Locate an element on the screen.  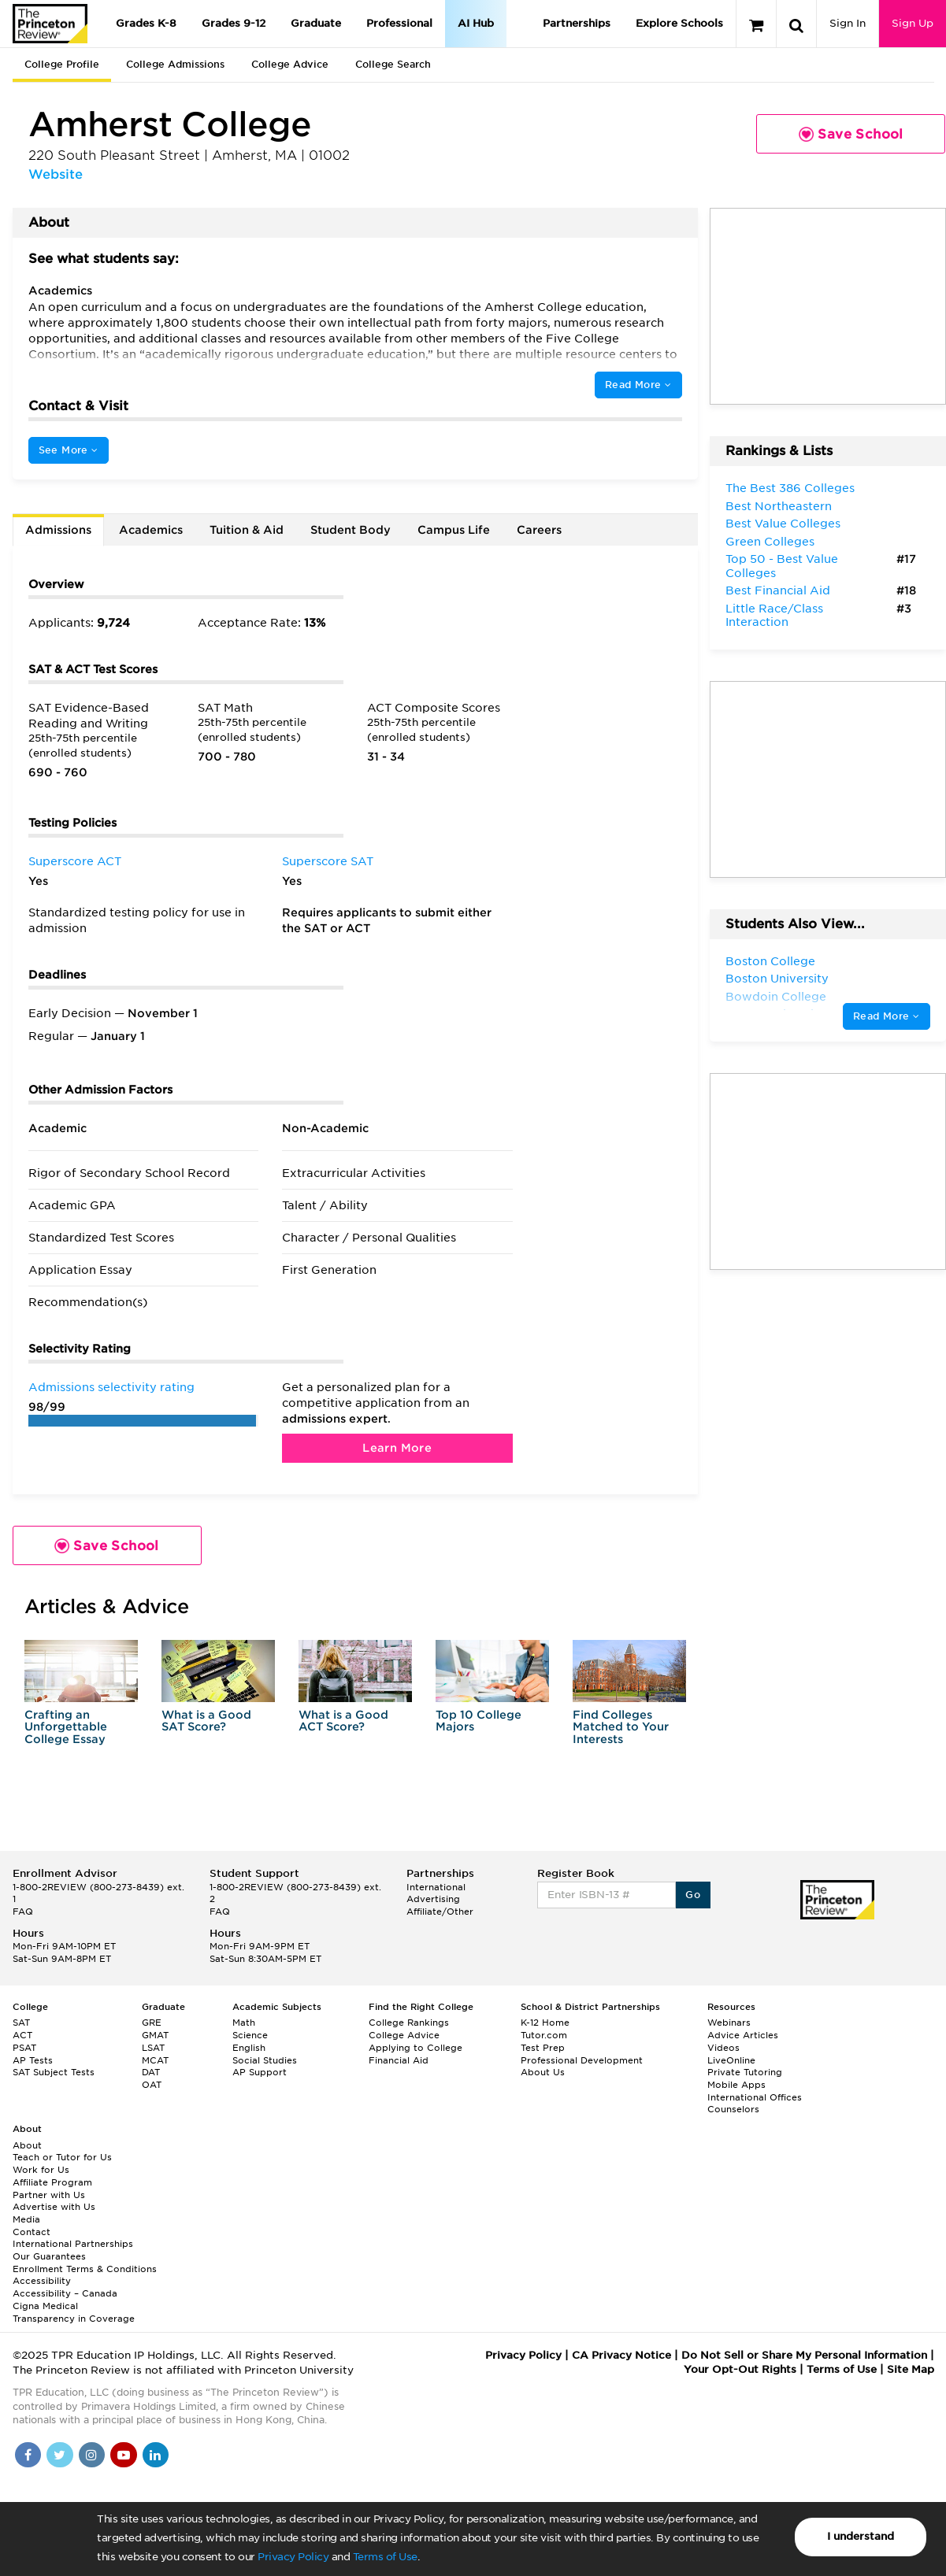
DAT is located at coordinates (151, 2072).